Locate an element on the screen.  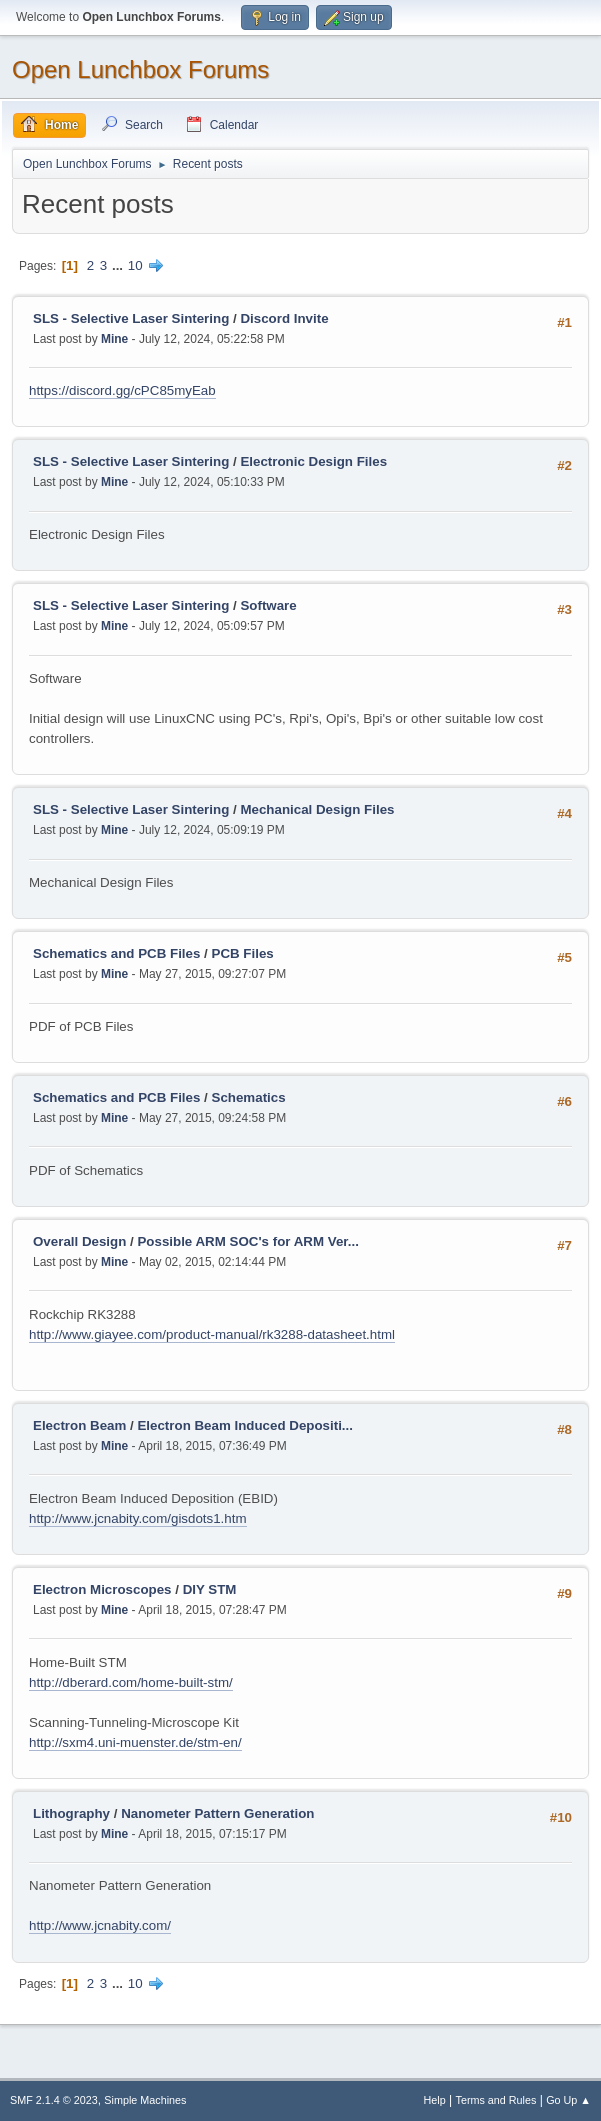
... is located at coordinates (119, 265).